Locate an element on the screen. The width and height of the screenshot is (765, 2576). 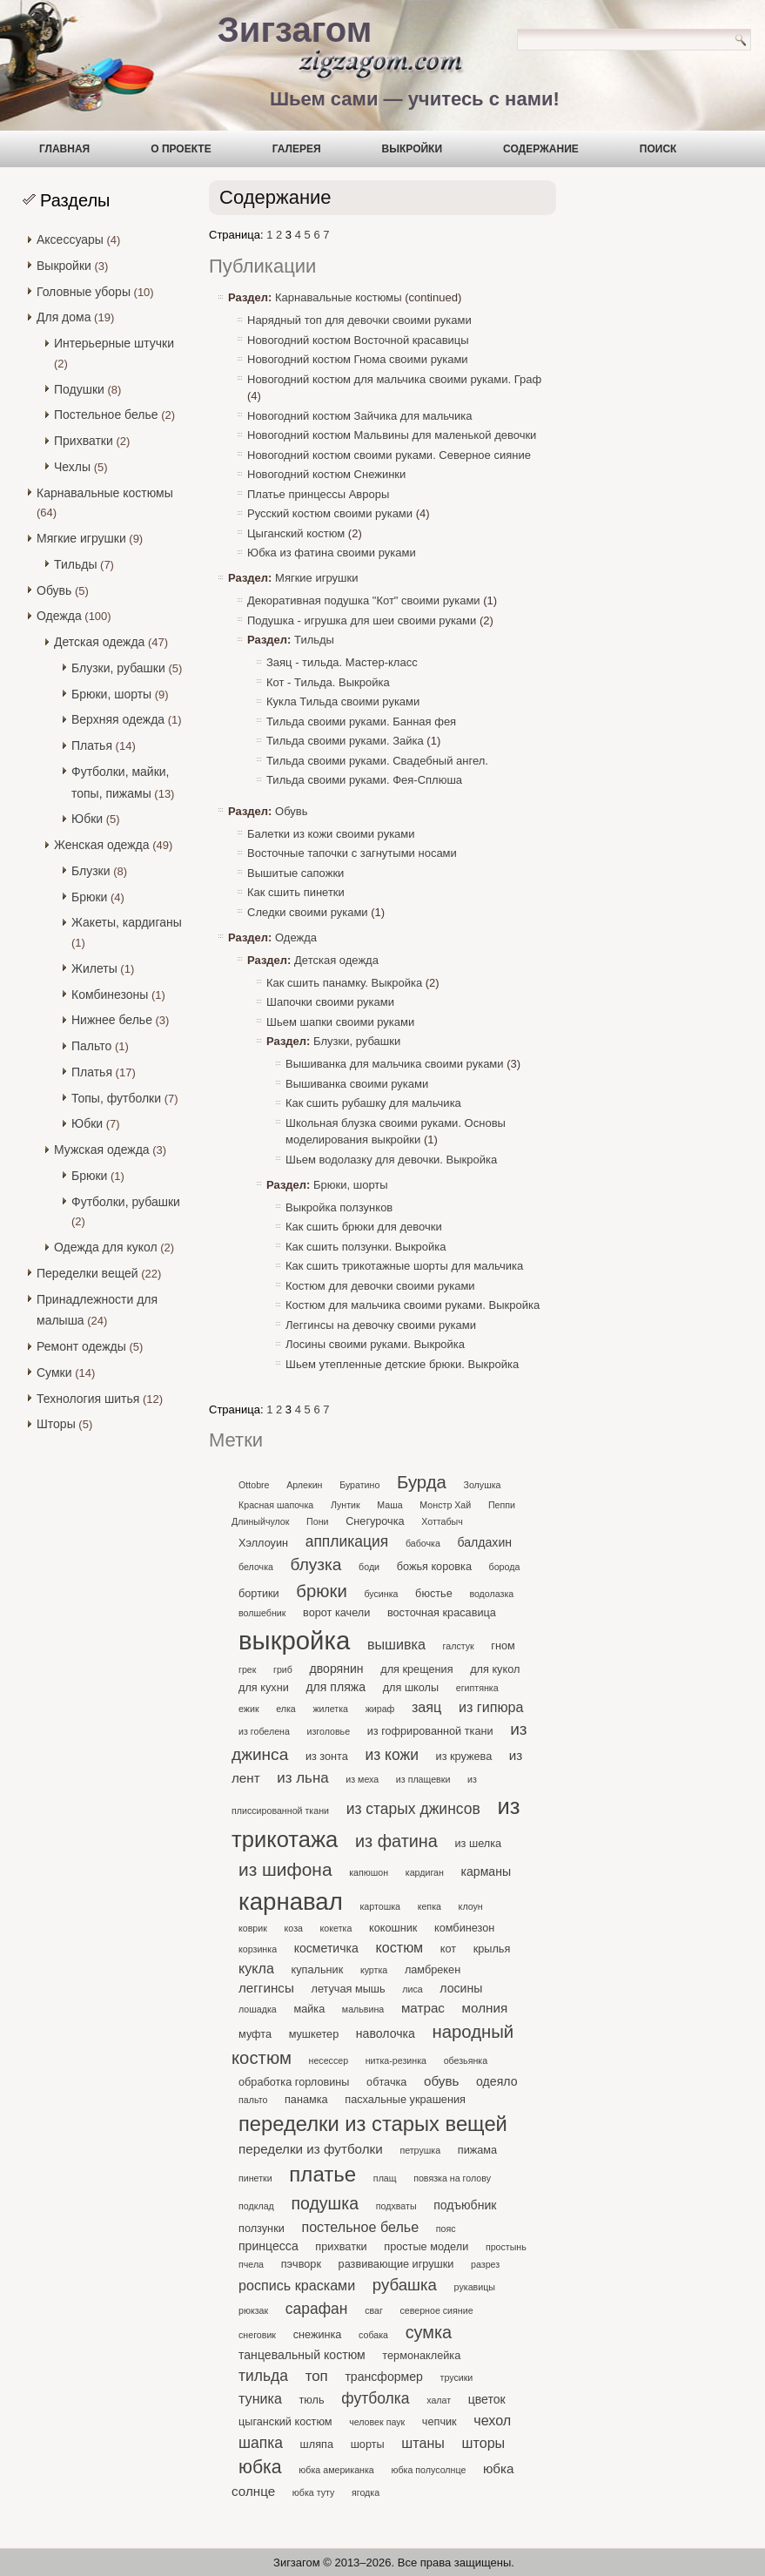
одеяло [одеяло (3 элемента)] is located at coordinates (496, 2081).